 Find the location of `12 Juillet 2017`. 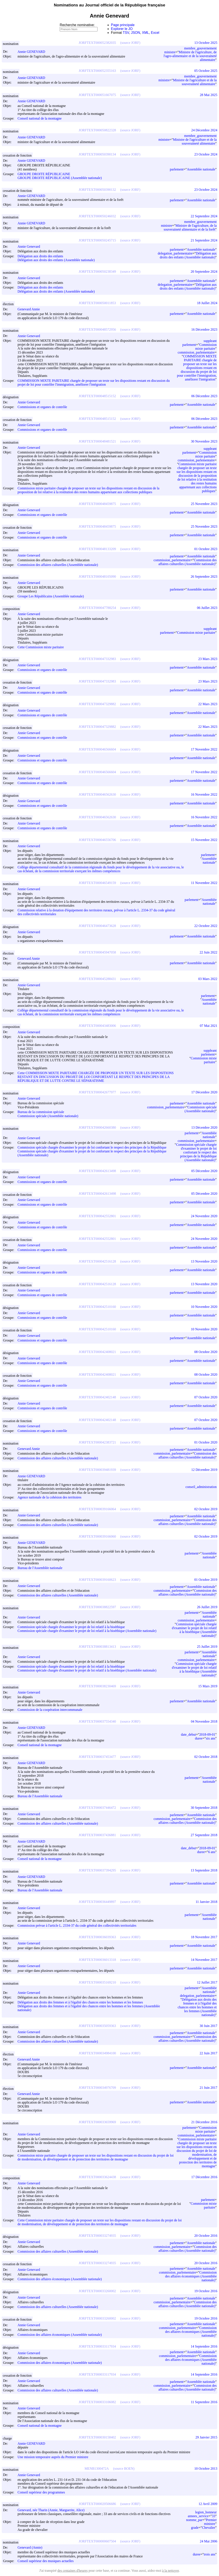

12 Juillet 2017 is located at coordinates (207, 1982).